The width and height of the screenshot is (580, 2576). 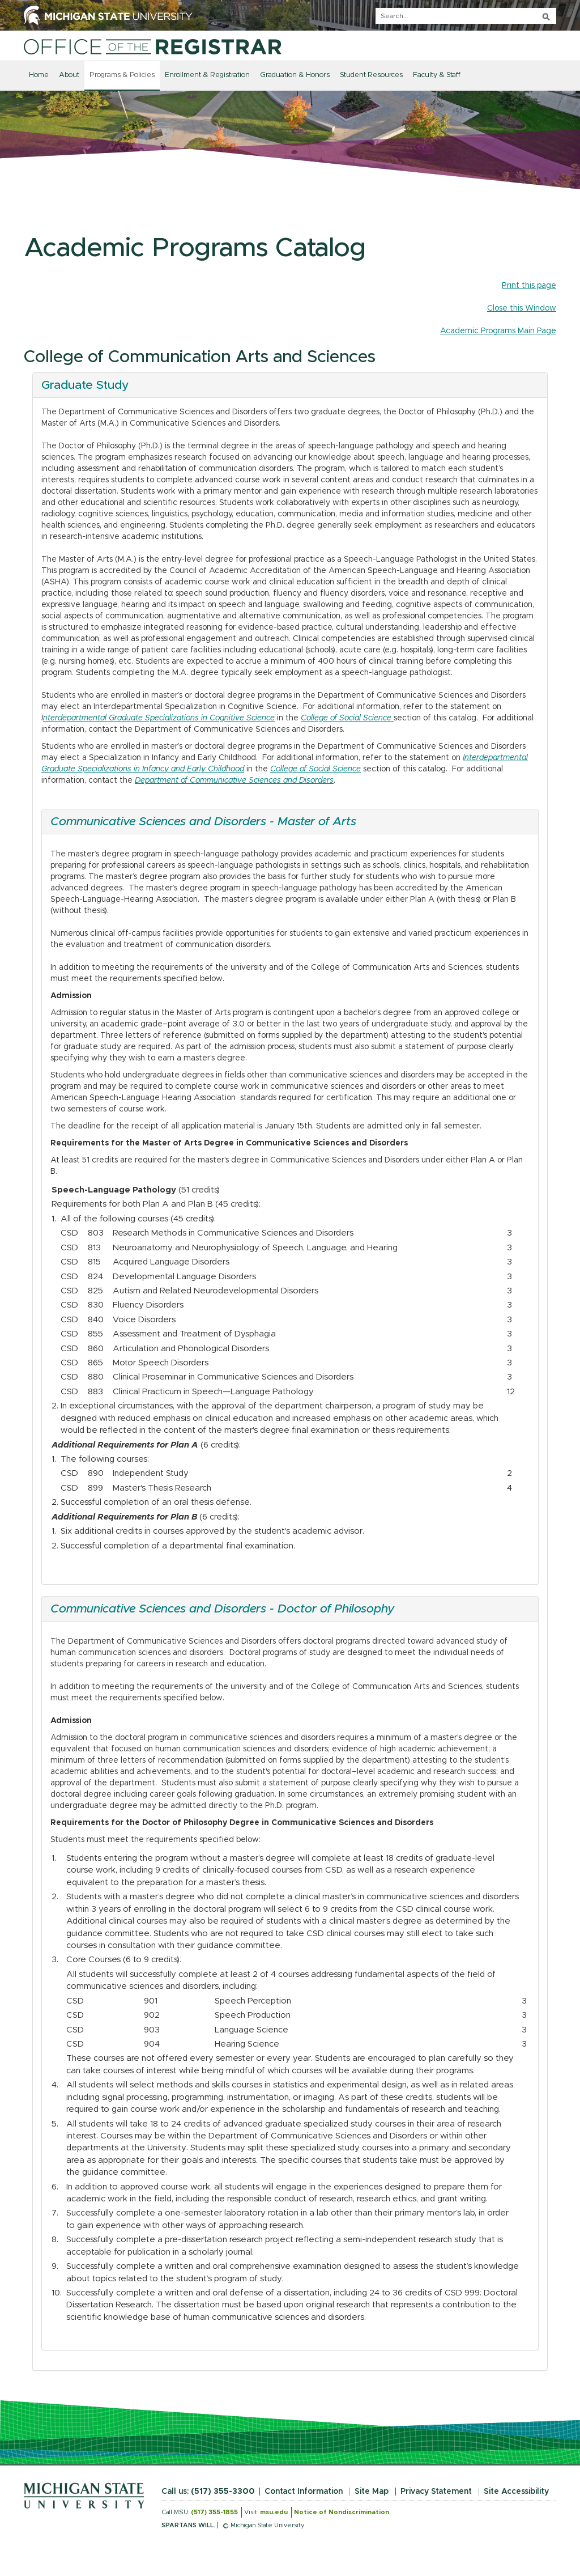 I want to click on Graduation & Honors, so click(x=295, y=75).